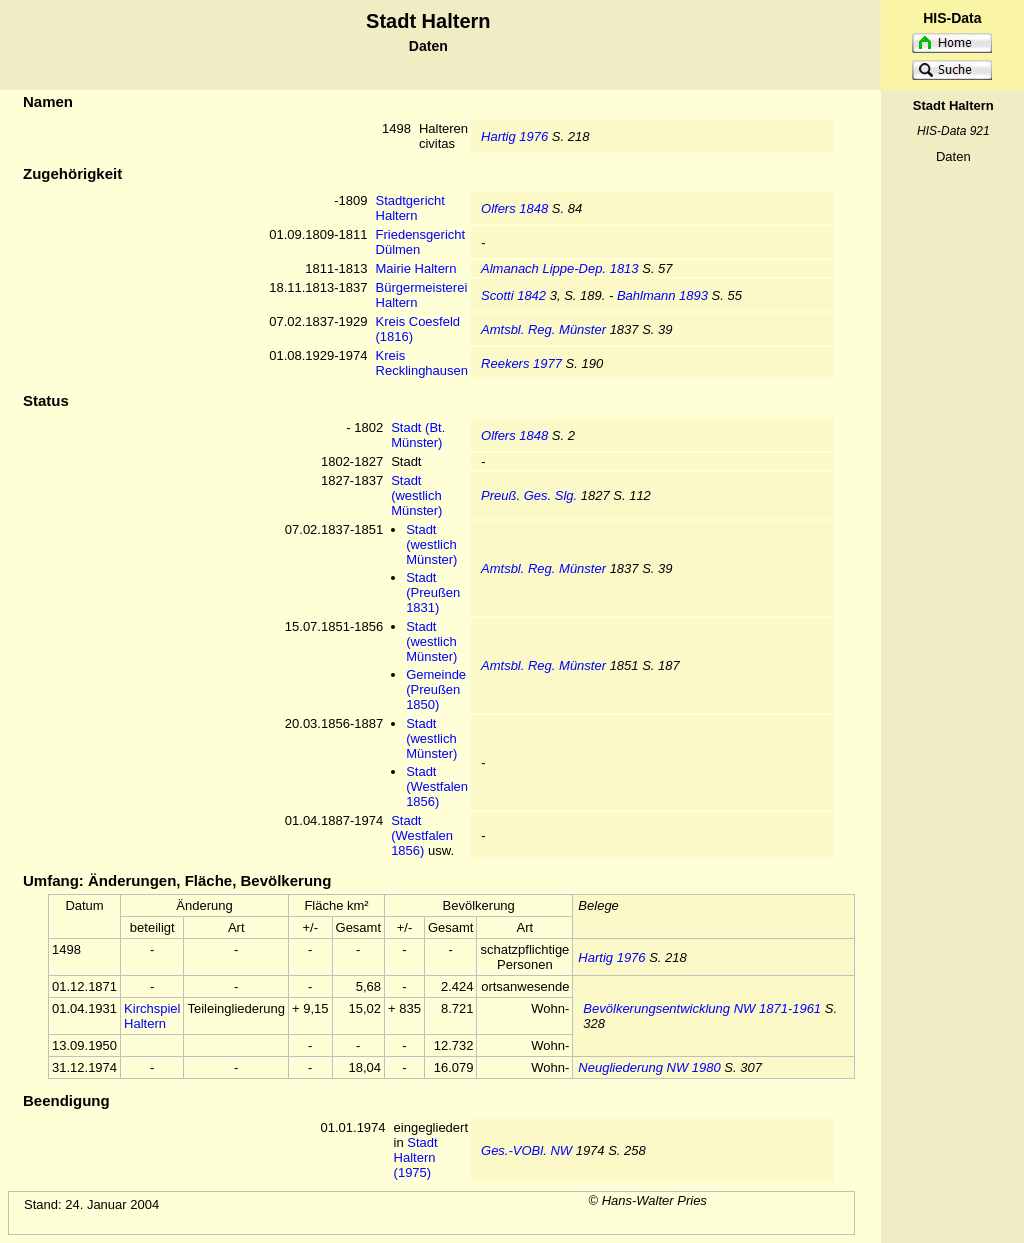 This screenshot has height=1243, width=1024. I want to click on Kreis Recklinghausen, so click(422, 363).